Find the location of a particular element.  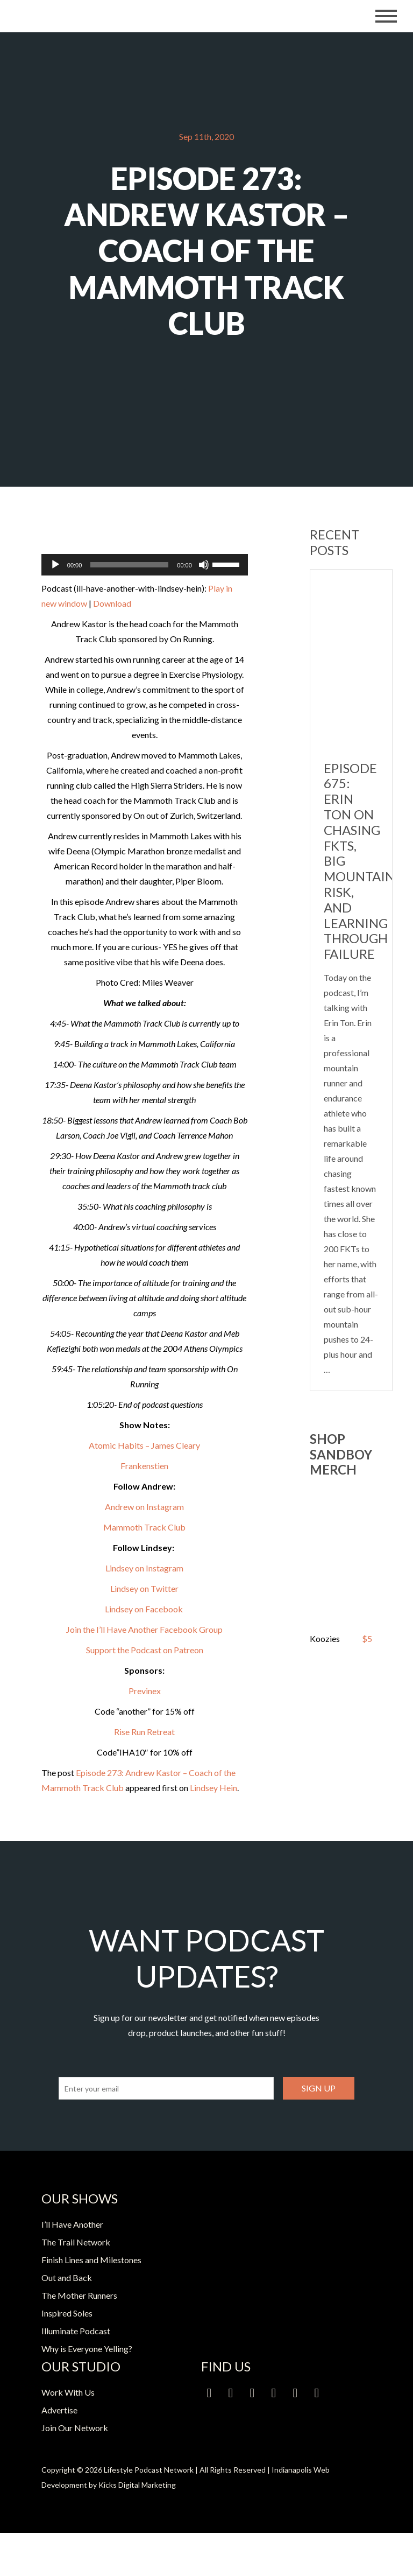

[slider] is located at coordinates (129, 564).